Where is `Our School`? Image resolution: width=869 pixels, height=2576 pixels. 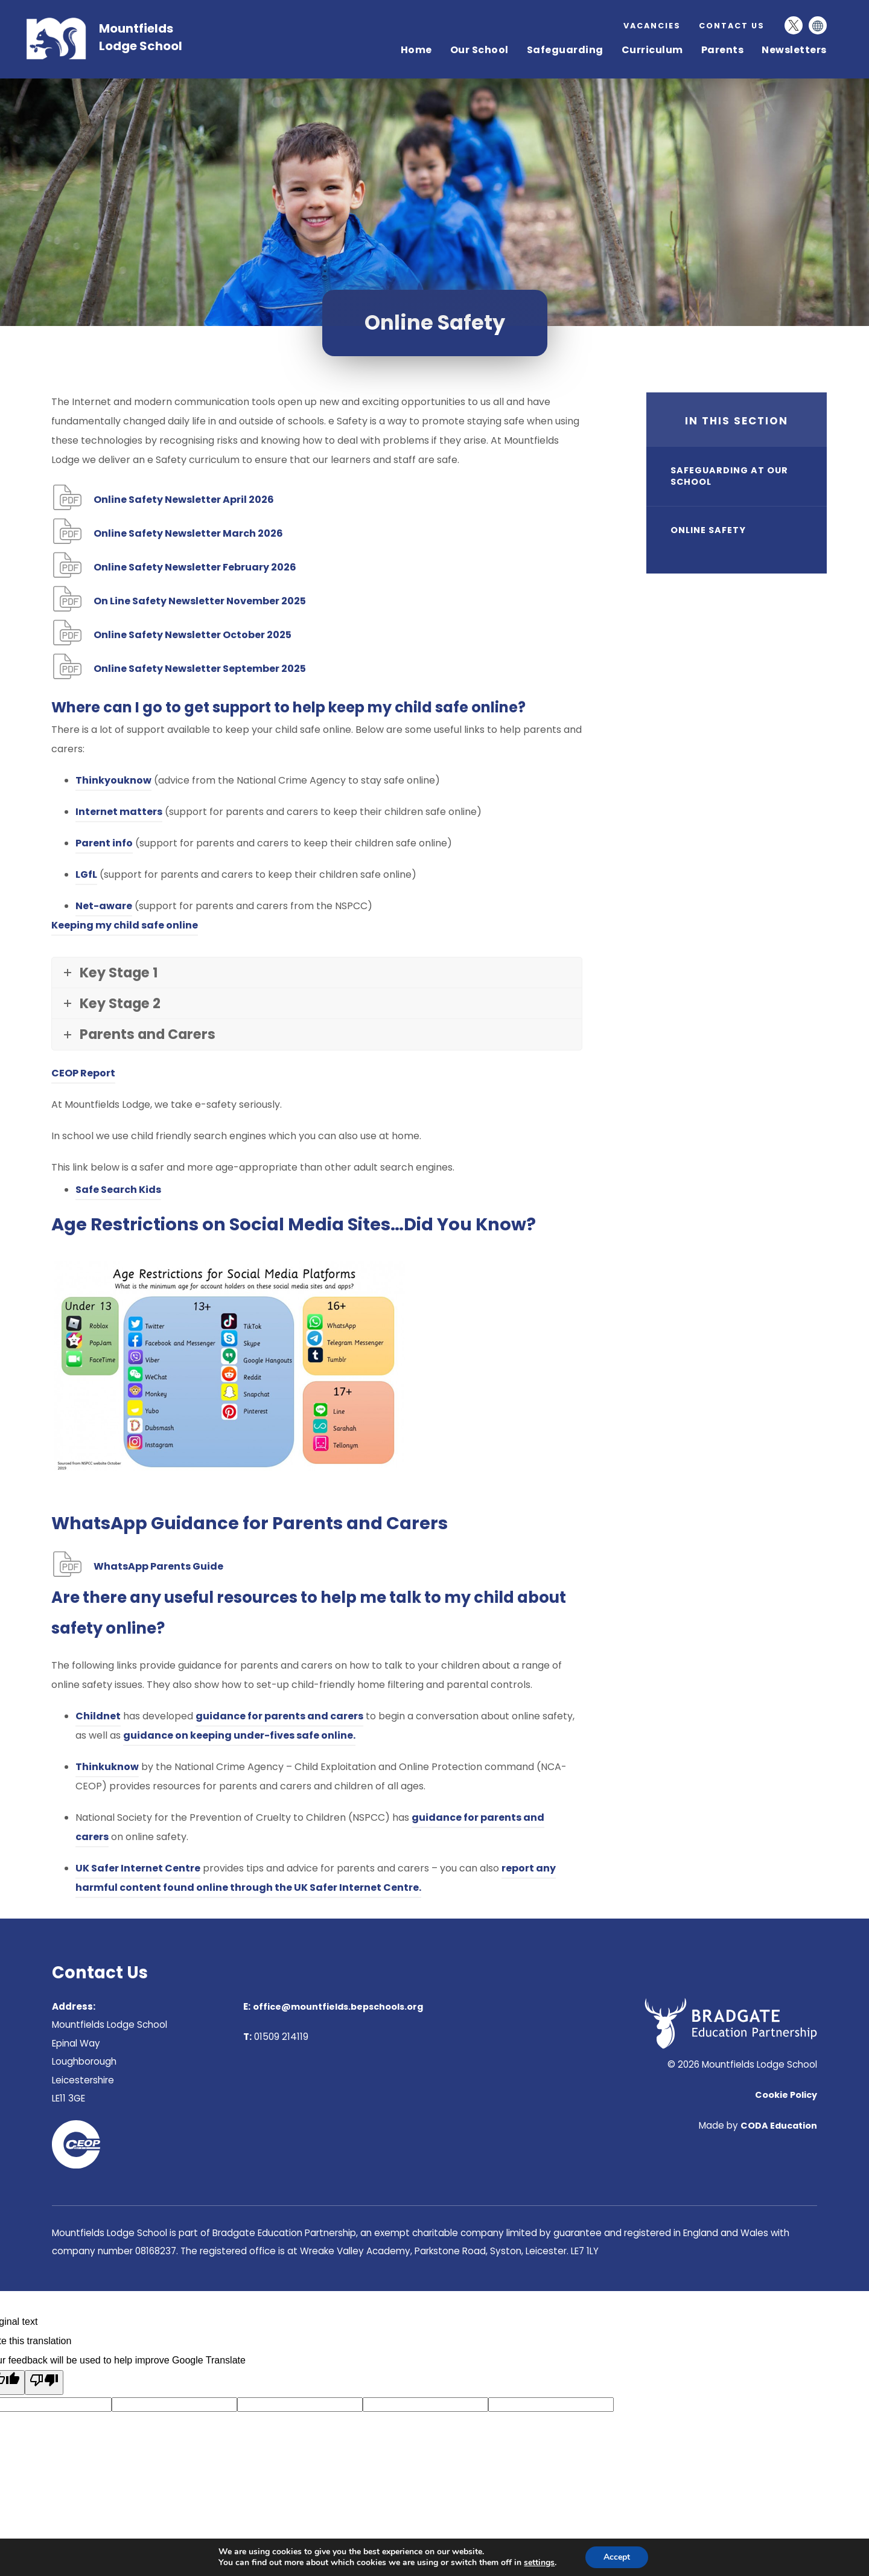
Our School is located at coordinates (479, 50).